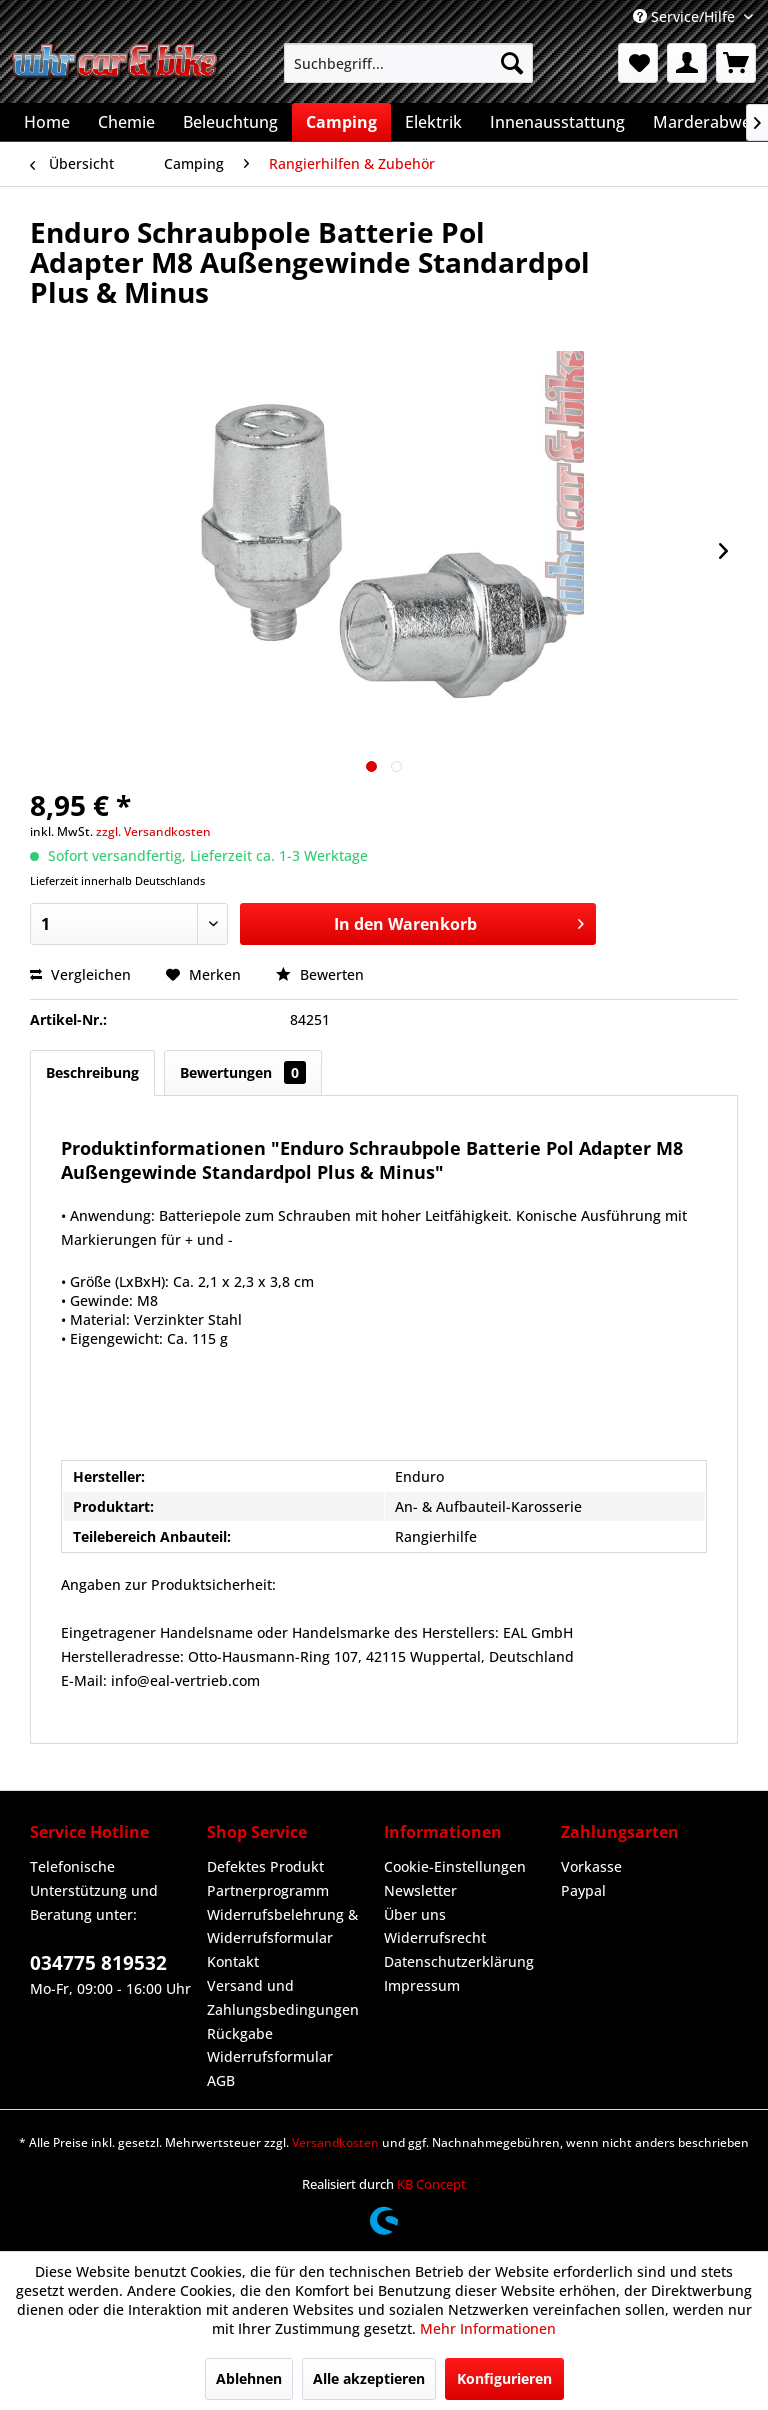 The height and width of the screenshot is (2410, 768). What do you see at coordinates (504, 2378) in the screenshot?
I see `Konfigurieren` at bounding box center [504, 2378].